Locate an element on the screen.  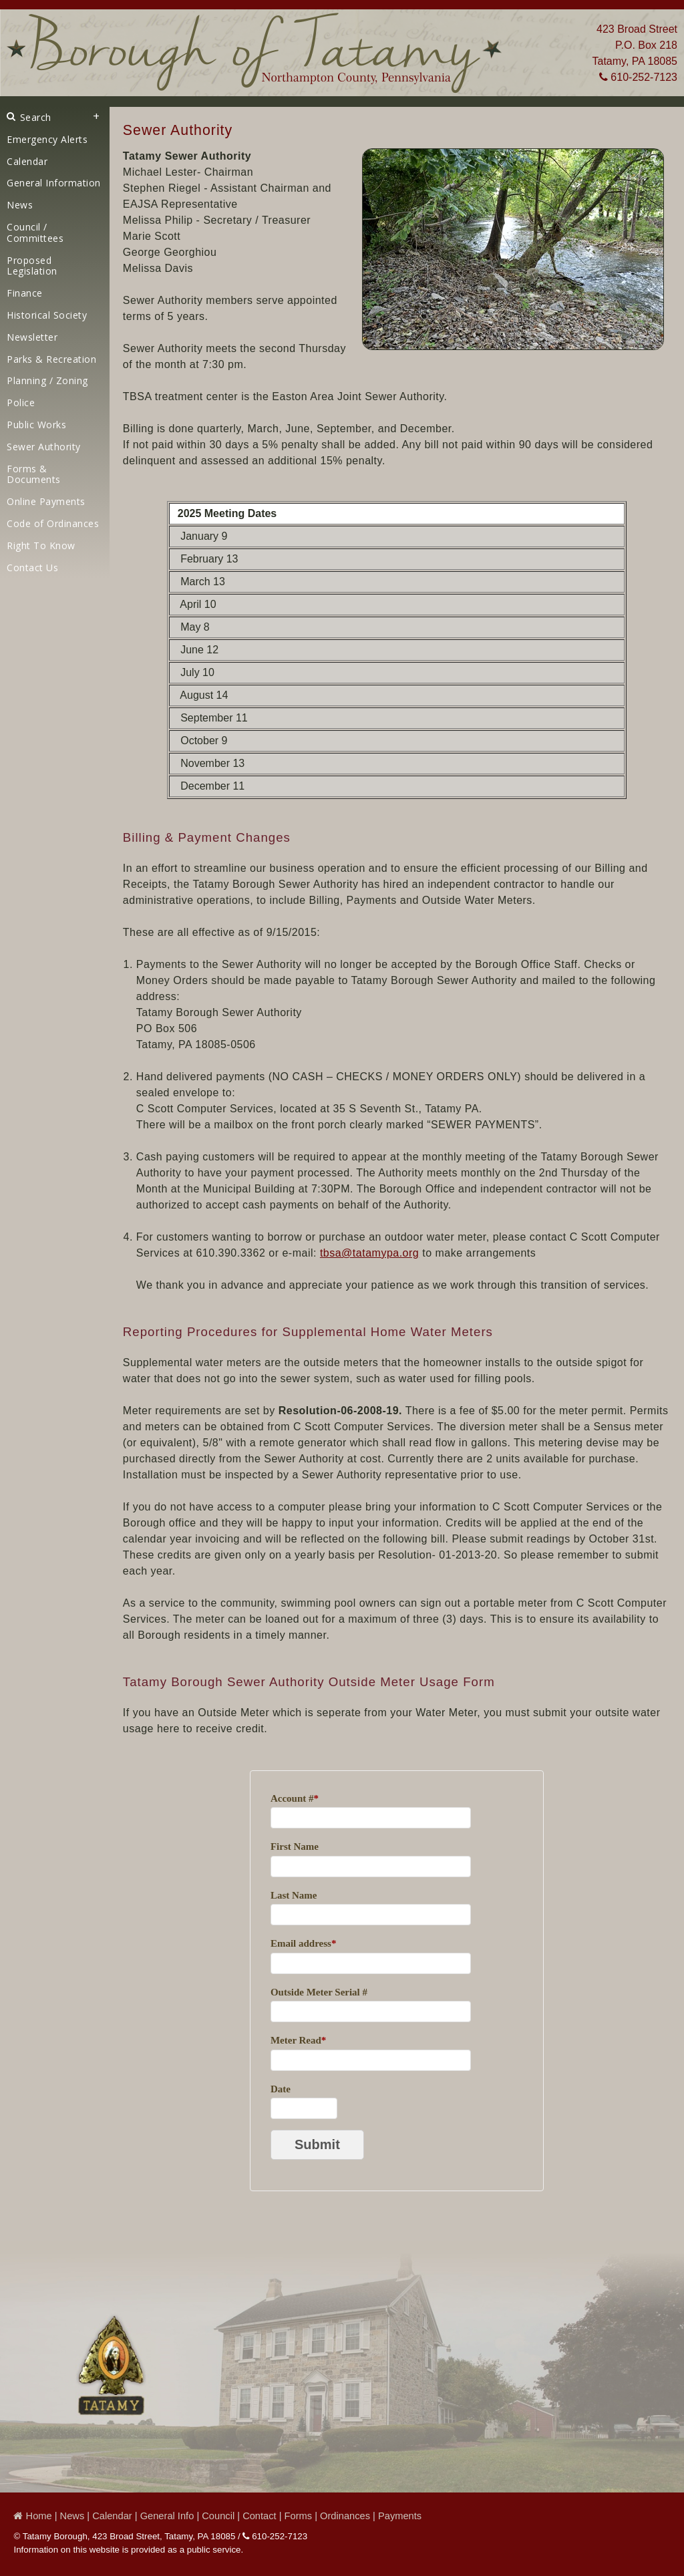
Planning / Zoning is located at coordinates (47, 380).